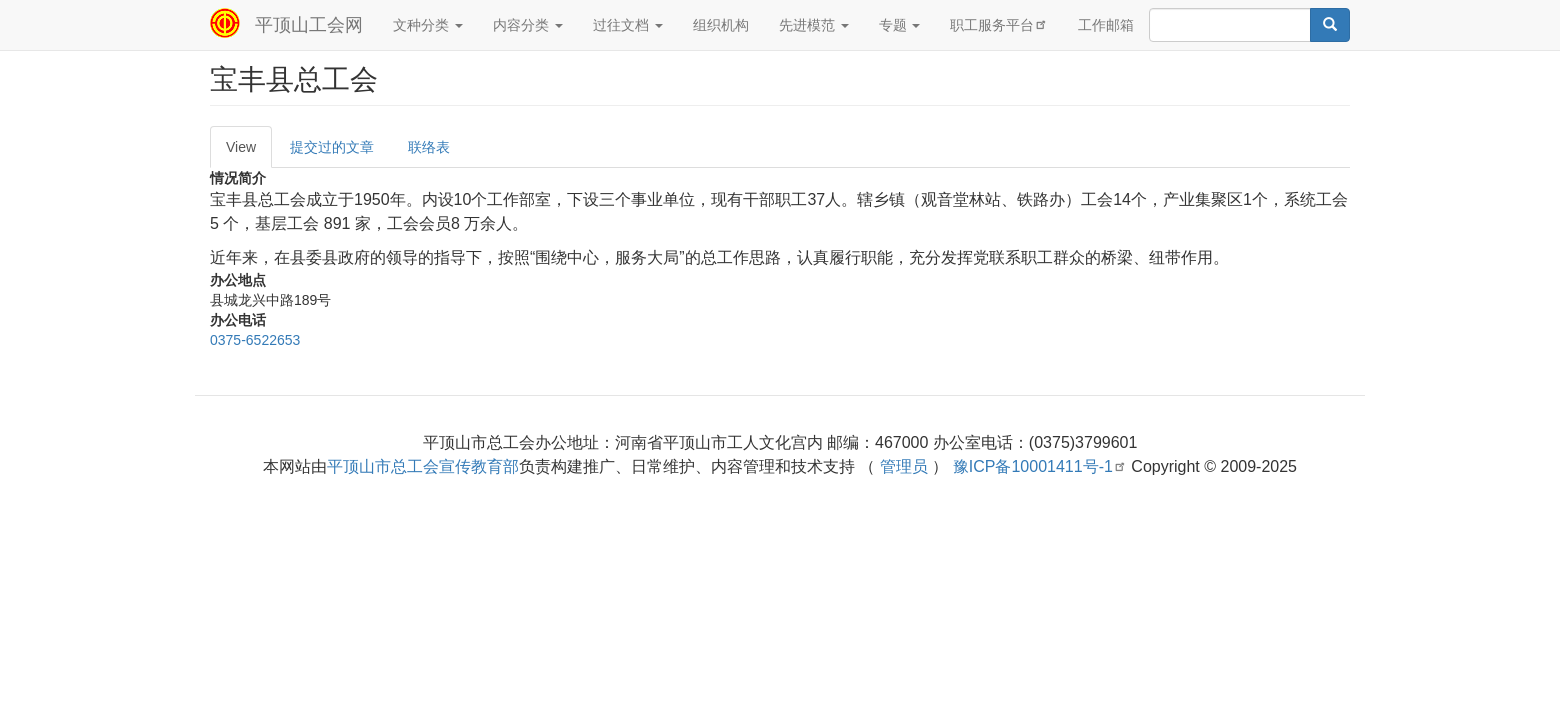 The height and width of the screenshot is (720, 1560). Describe the element at coordinates (814, 25) in the screenshot. I see `先进模范` at that location.